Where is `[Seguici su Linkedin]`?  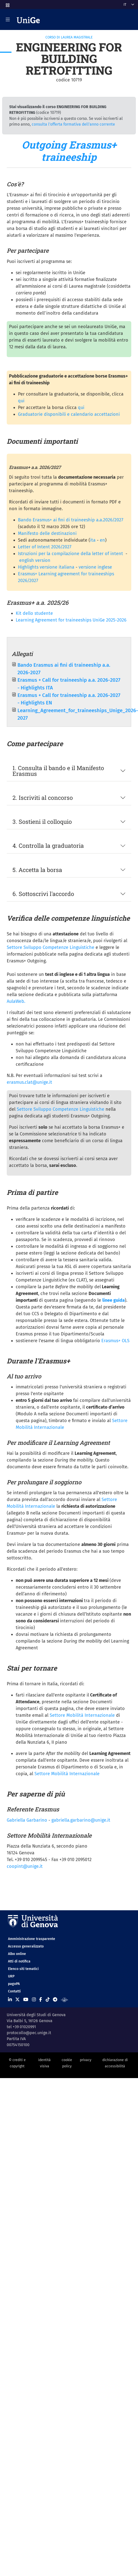
[Seguici su Linkedin] is located at coordinates (10, 1999).